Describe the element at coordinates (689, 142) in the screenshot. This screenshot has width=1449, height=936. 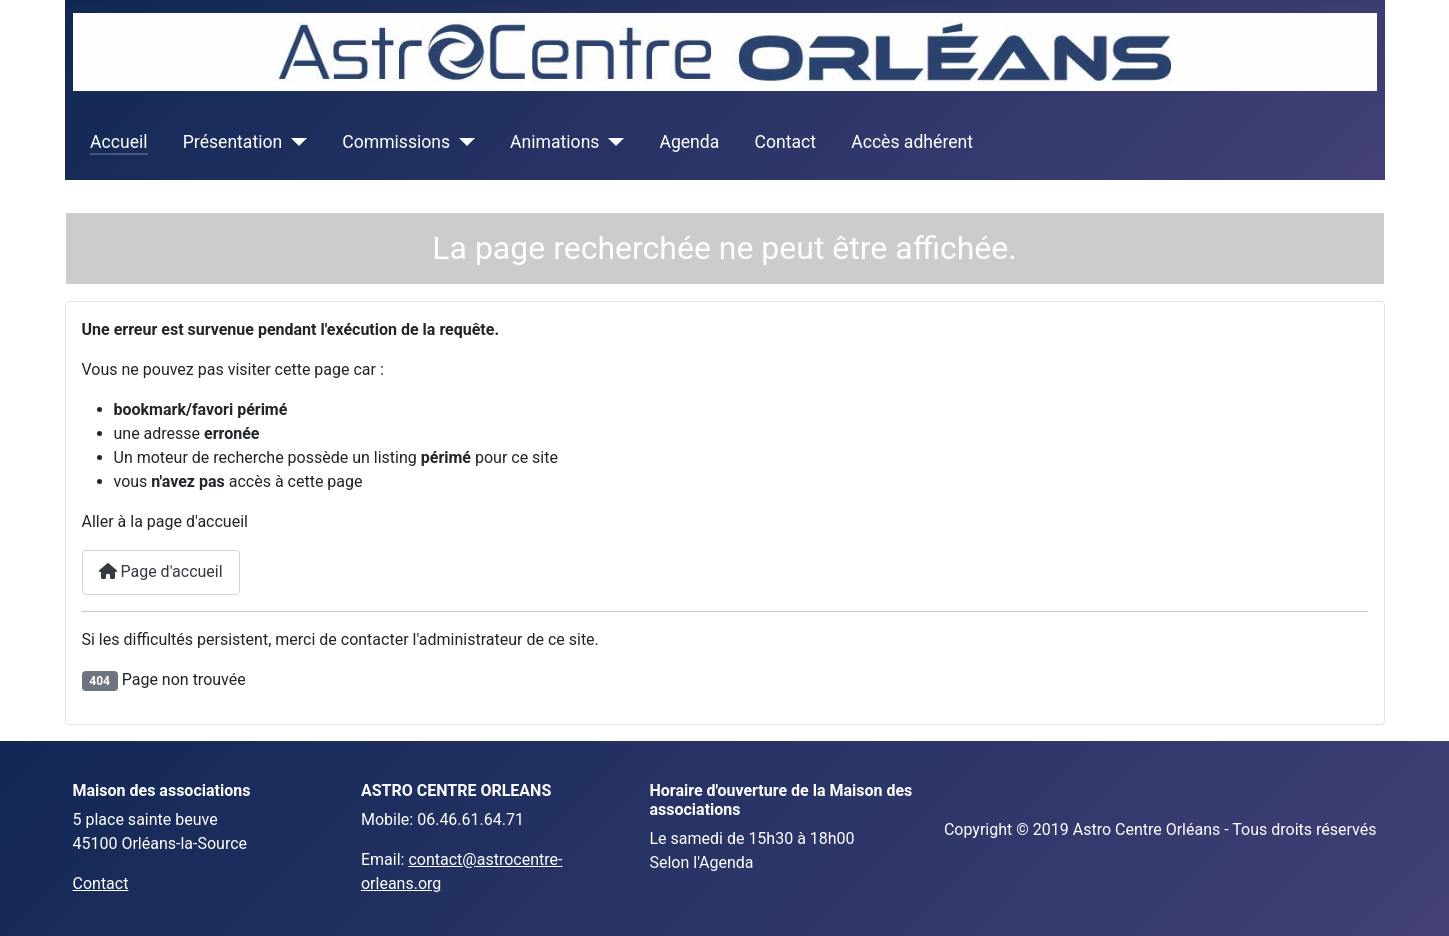
I see `Agenda` at that location.